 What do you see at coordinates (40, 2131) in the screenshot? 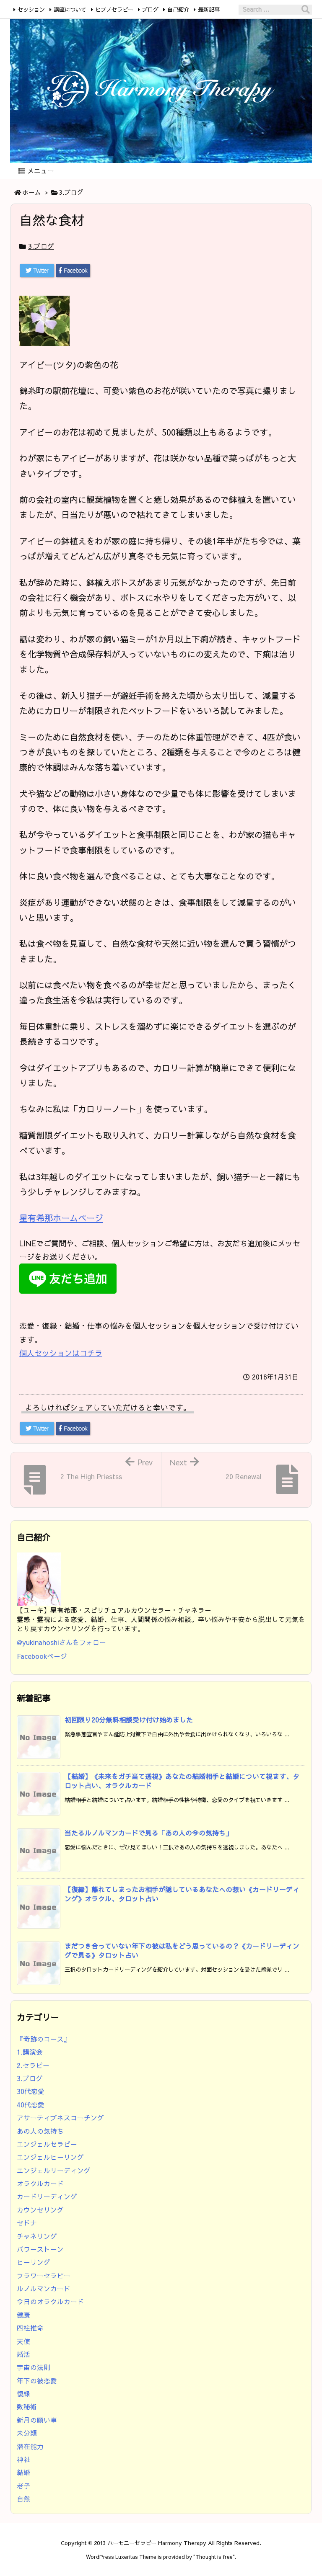
I see `あの人の気持ち` at bounding box center [40, 2131].